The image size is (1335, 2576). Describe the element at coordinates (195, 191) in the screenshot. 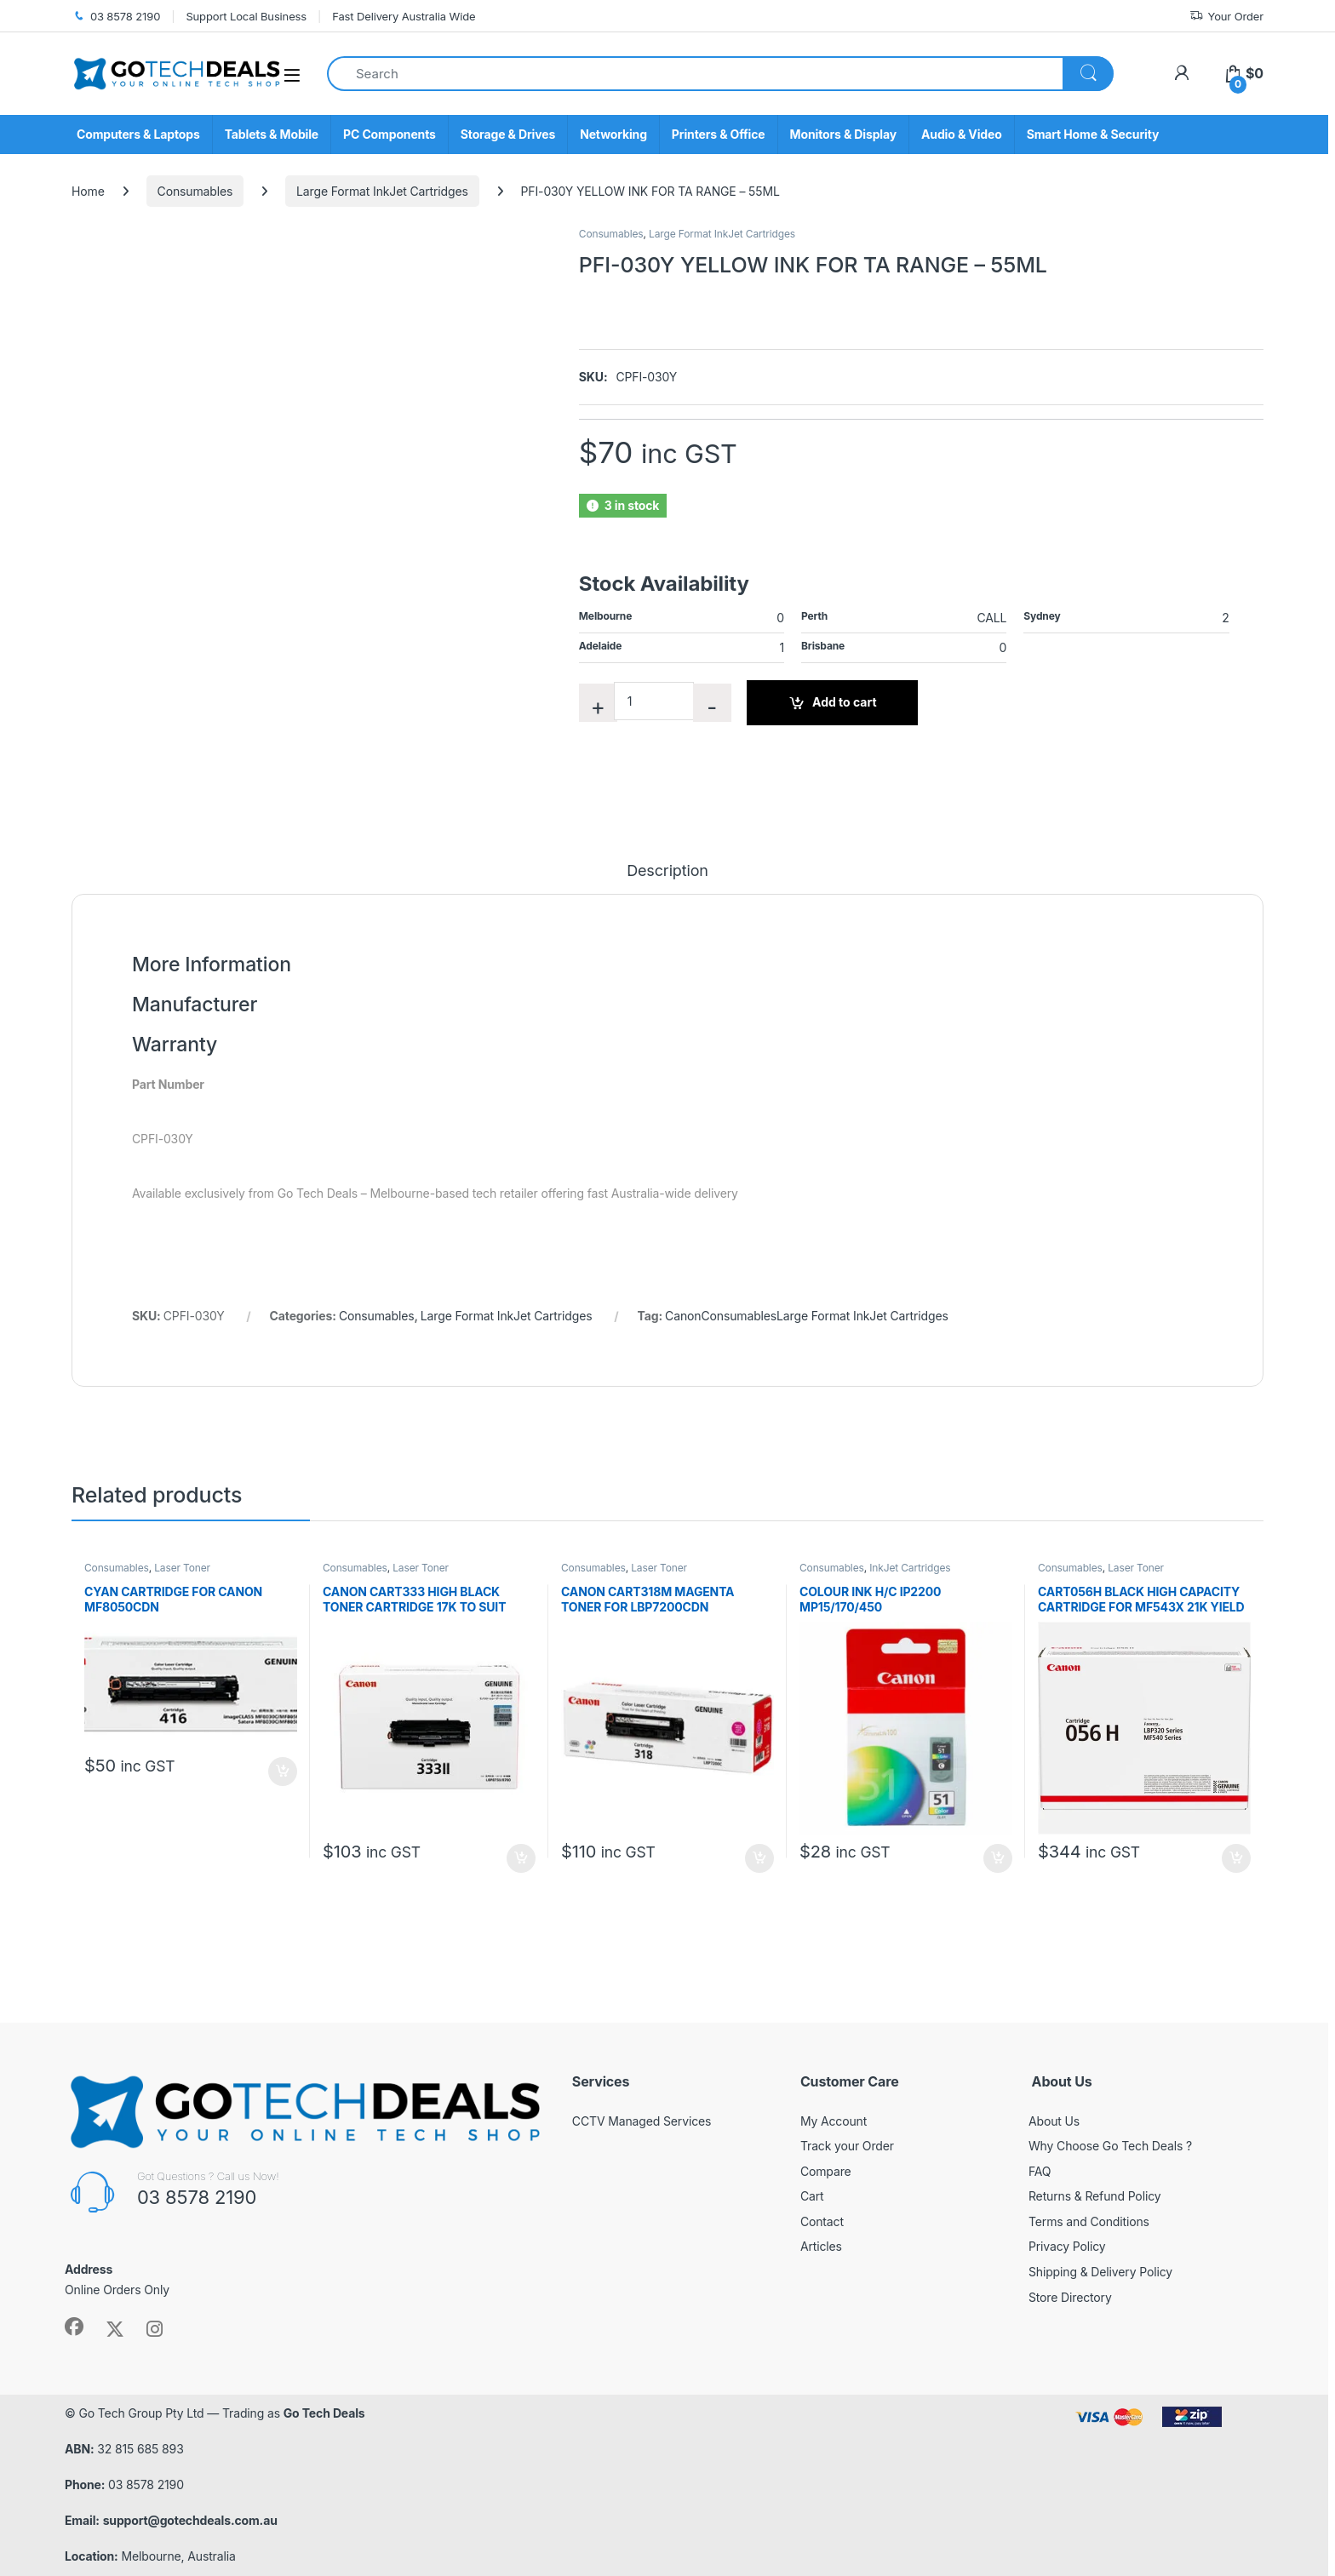

I see `Consumables` at that location.